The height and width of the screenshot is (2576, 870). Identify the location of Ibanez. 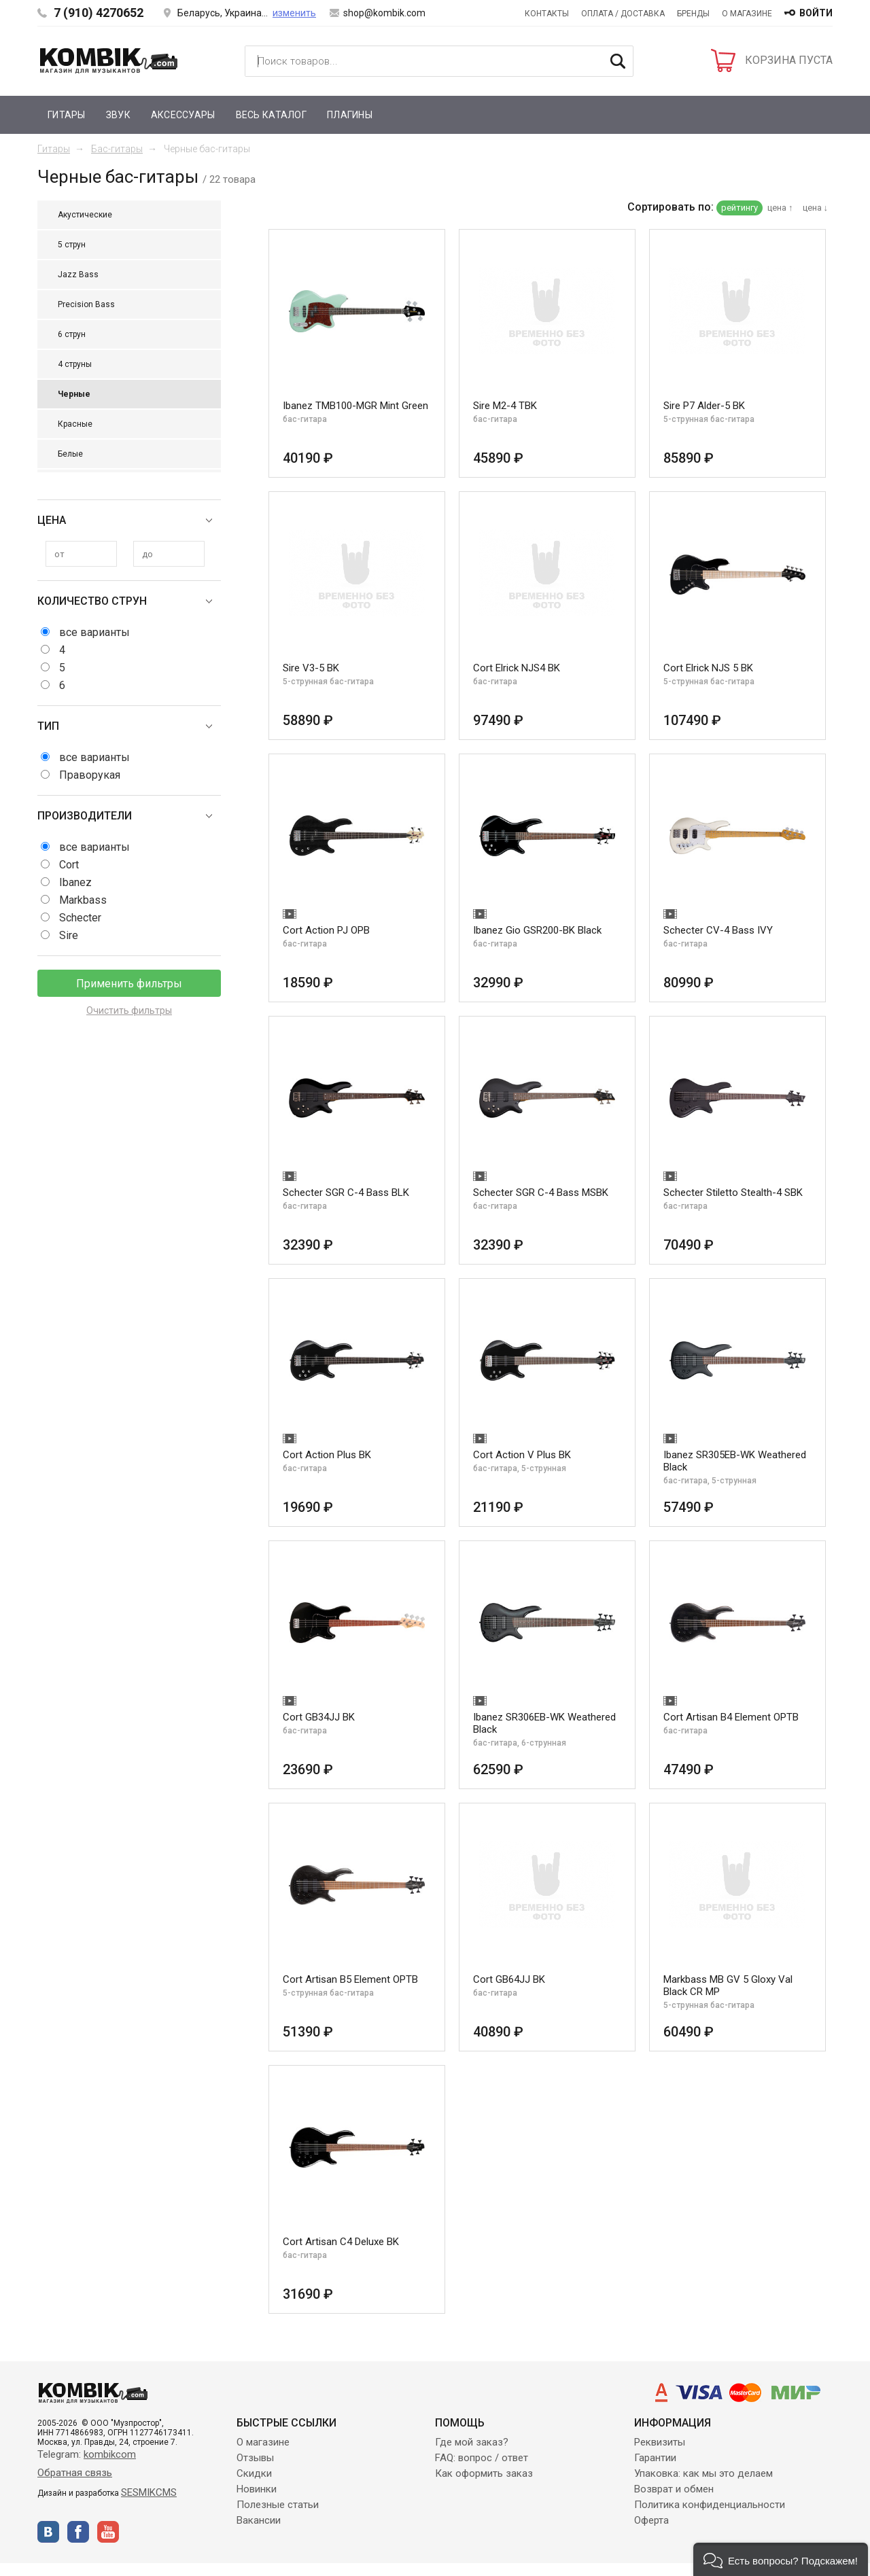
(75, 882).